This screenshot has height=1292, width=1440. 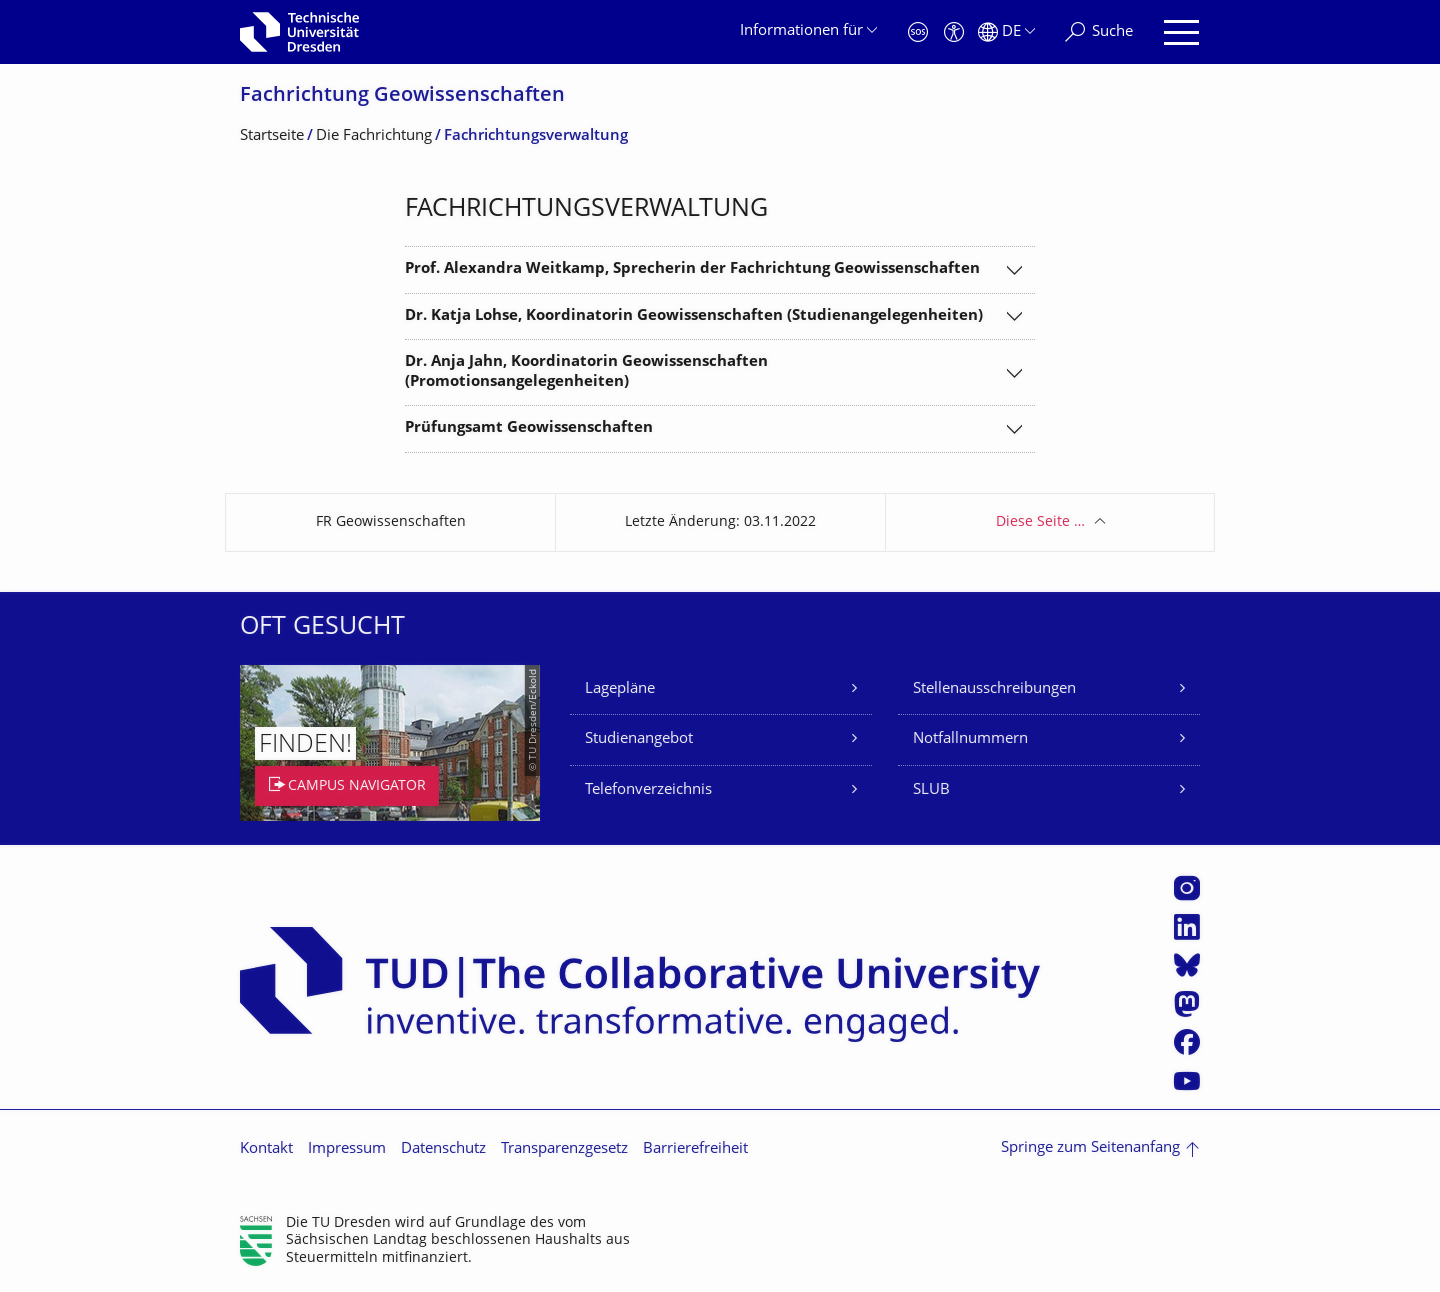 I want to click on Diese Seite …, so click(x=1040, y=522).